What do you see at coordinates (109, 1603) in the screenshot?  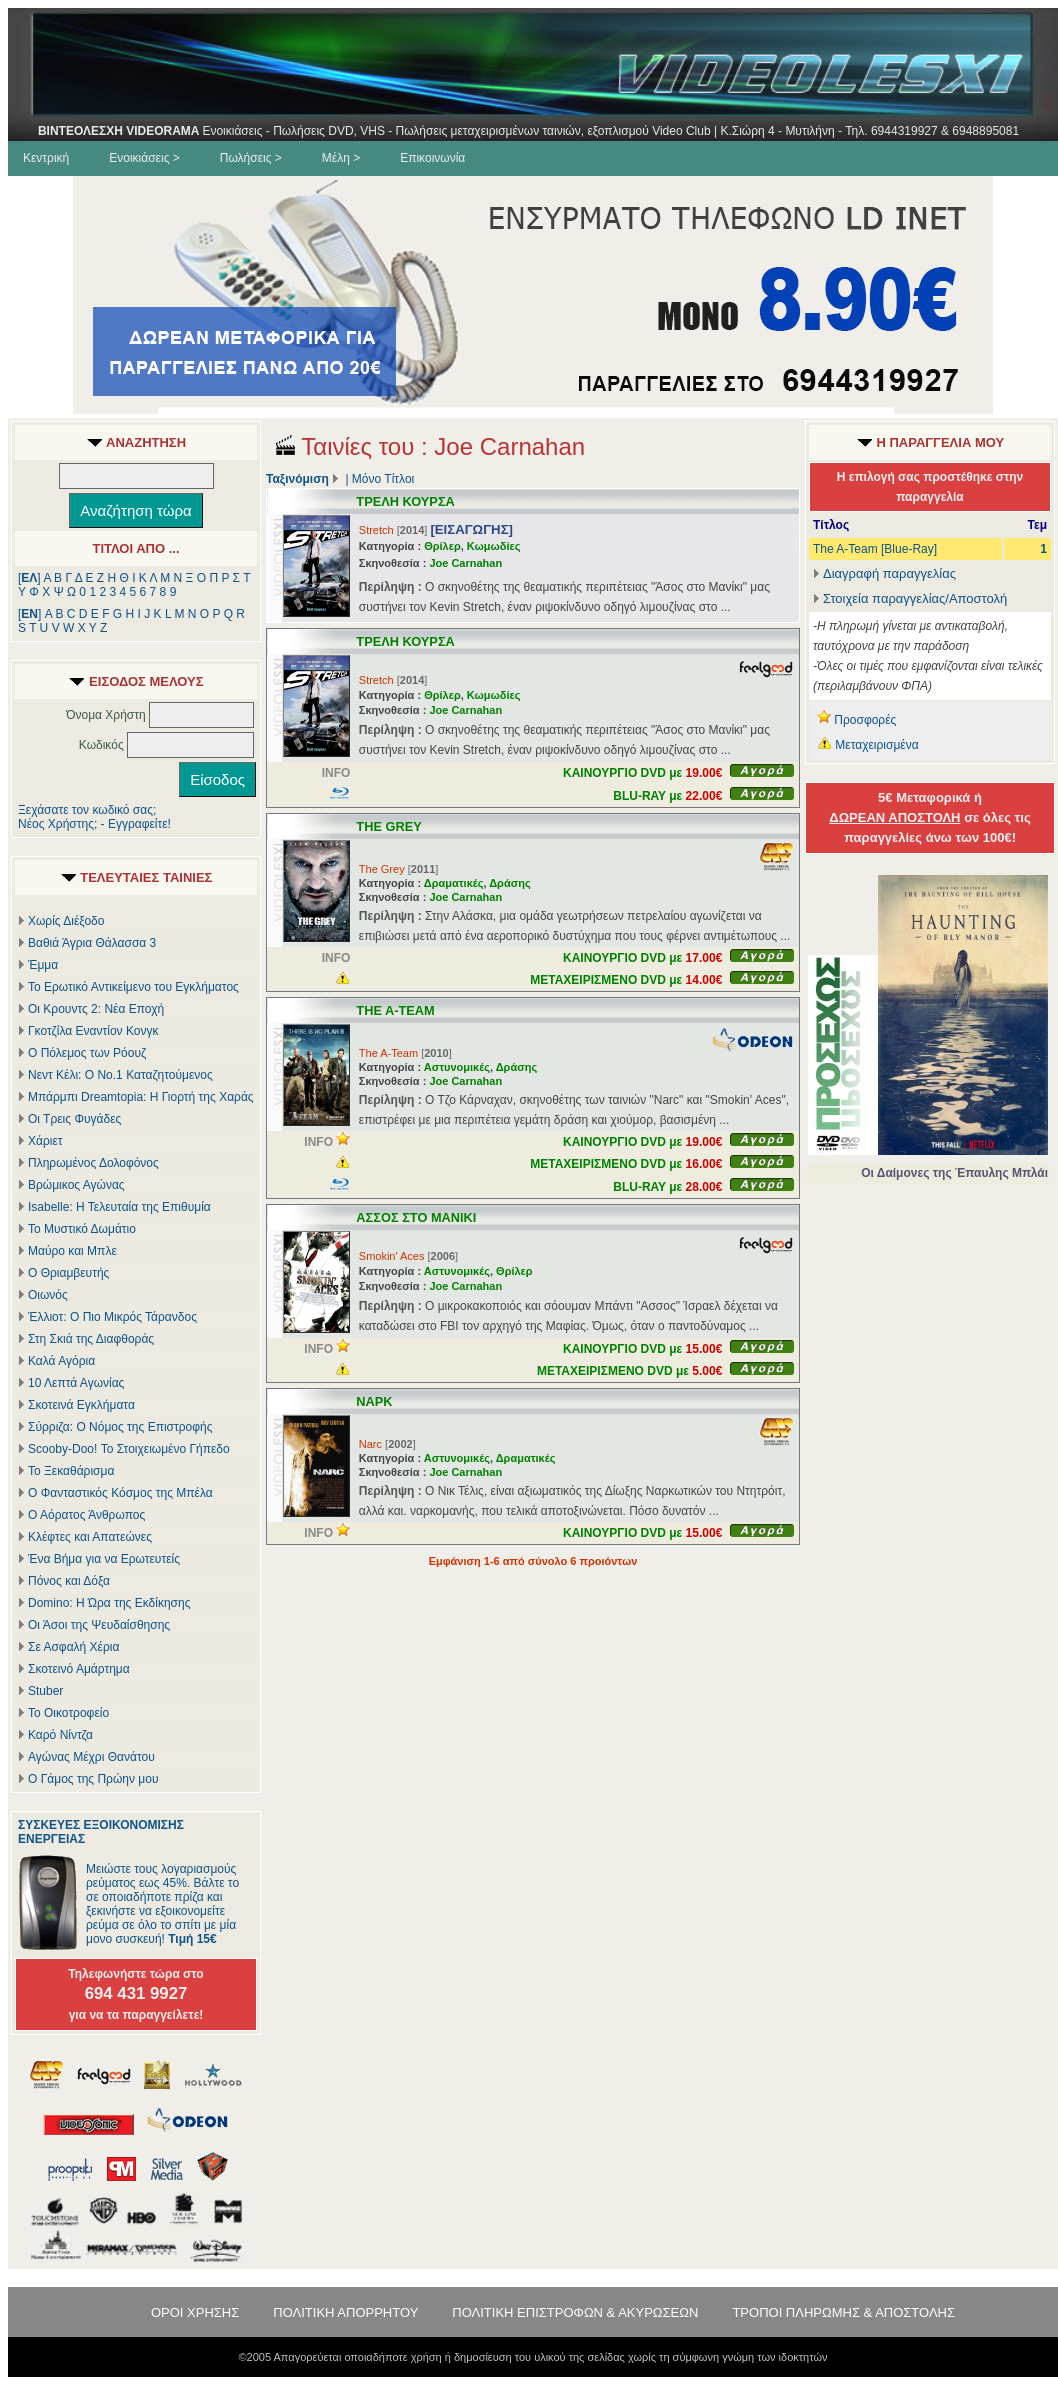 I see `Domino: Η Ώρα της Εκδίκησης` at bounding box center [109, 1603].